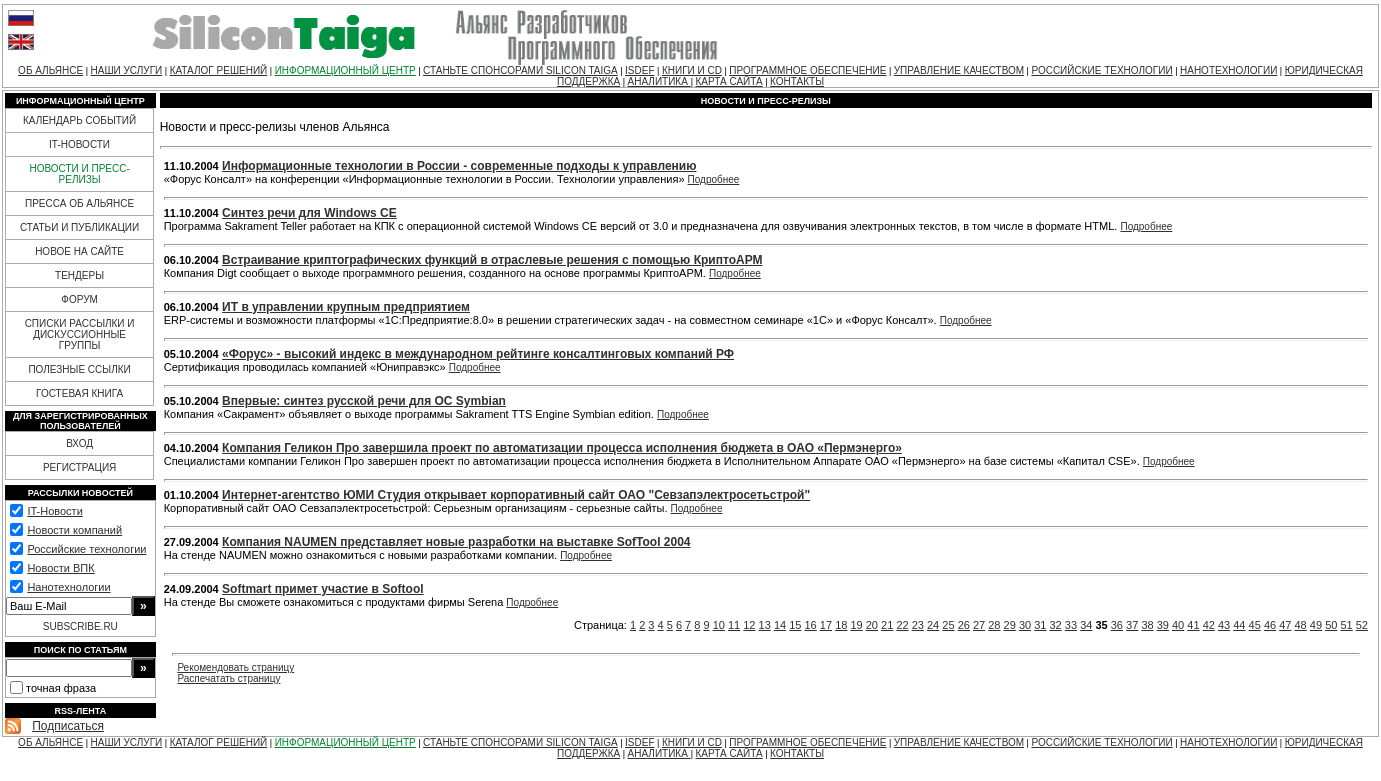 The height and width of the screenshot is (781, 1381). I want to click on СТАНЬТЕ СПОНСОРАМИ SILICON TAIGA, so click(520, 70).